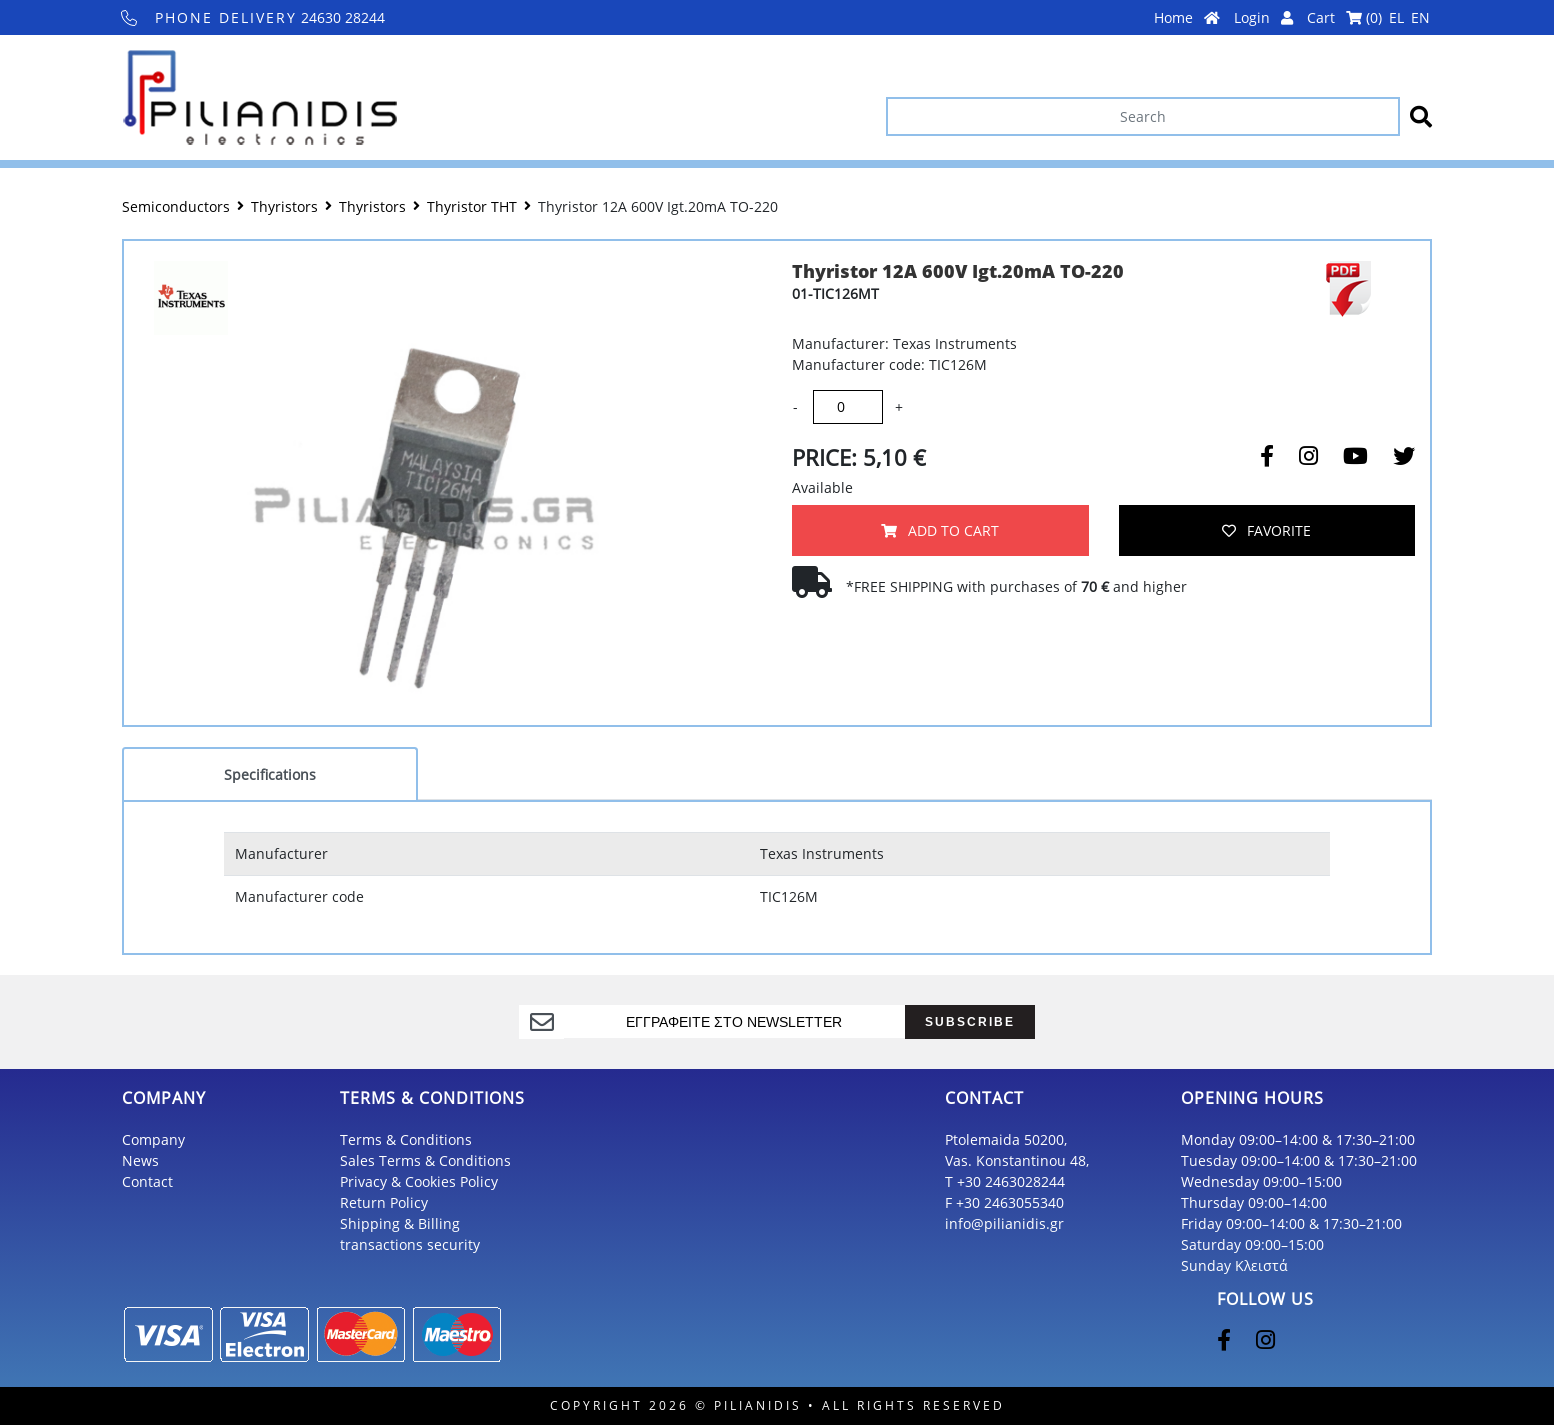 The image size is (1554, 1425). Describe the element at coordinates (425, 1160) in the screenshot. I see `Sales Terms & Conditions` at that location.